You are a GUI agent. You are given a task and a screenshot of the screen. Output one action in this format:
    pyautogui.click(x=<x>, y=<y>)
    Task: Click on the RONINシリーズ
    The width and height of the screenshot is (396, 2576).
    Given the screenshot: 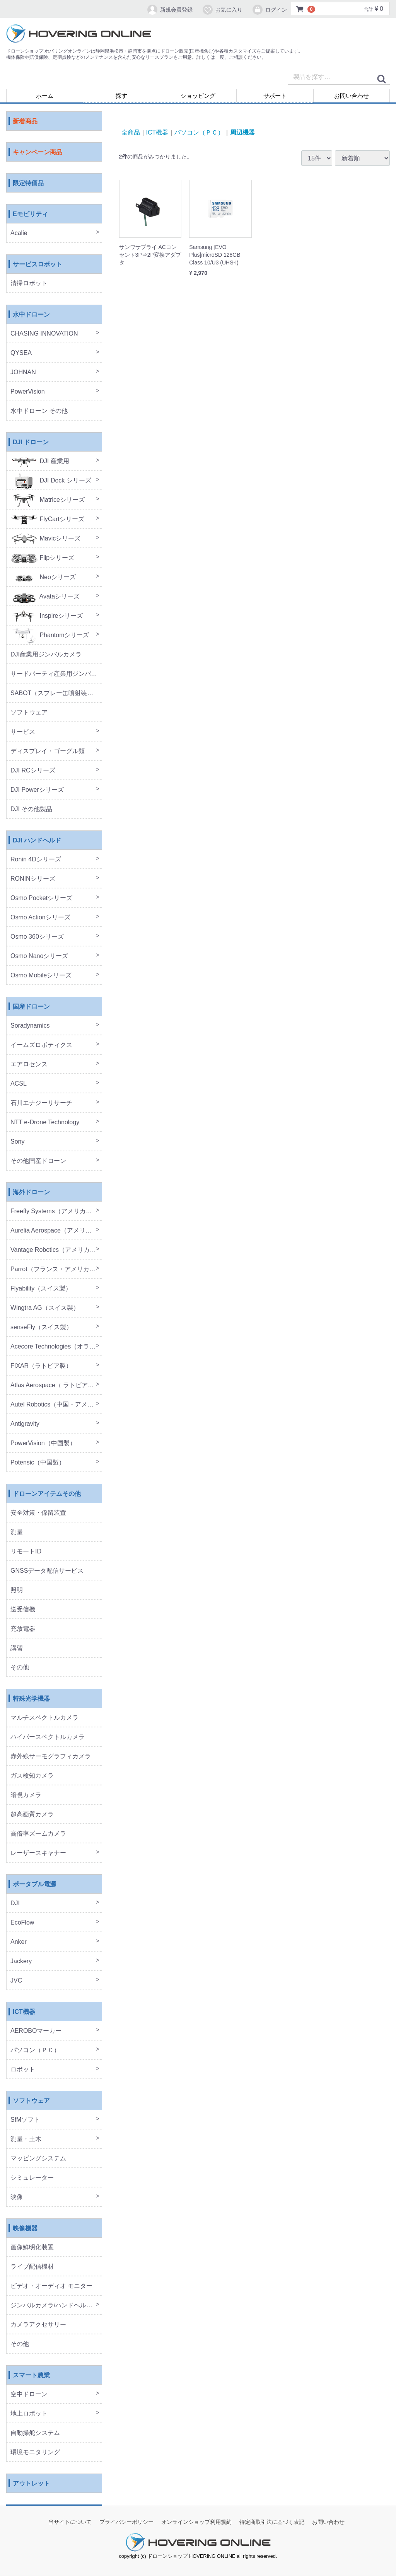 What is the action you would take?
    pyautogui.click(x=32, y=879)
    